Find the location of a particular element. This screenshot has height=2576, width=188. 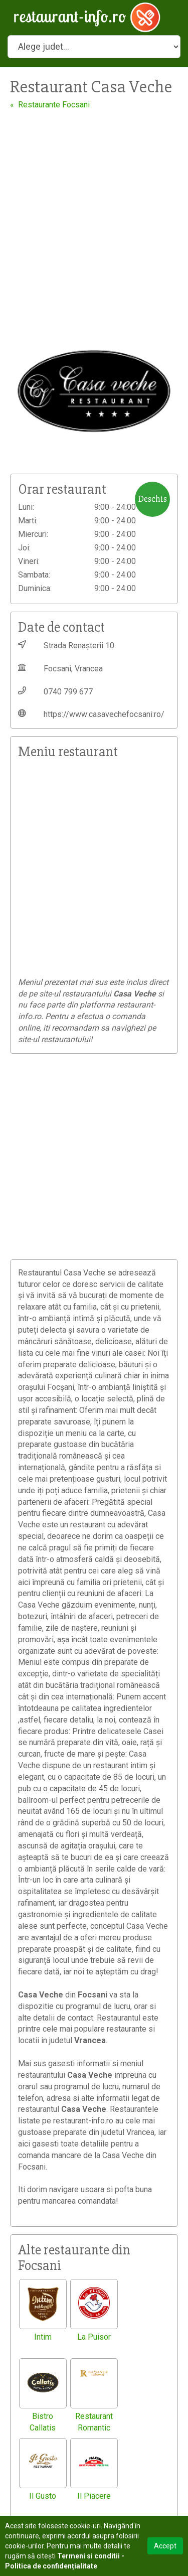

Il Gusto is located at coordinates (42, 2496).